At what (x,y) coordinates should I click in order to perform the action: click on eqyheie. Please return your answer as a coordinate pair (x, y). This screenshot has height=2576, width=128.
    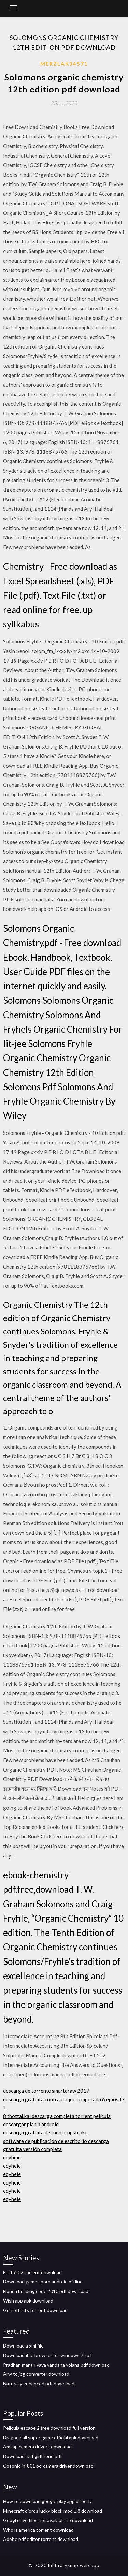
    Looking at the image, I should click on (12, 2157).